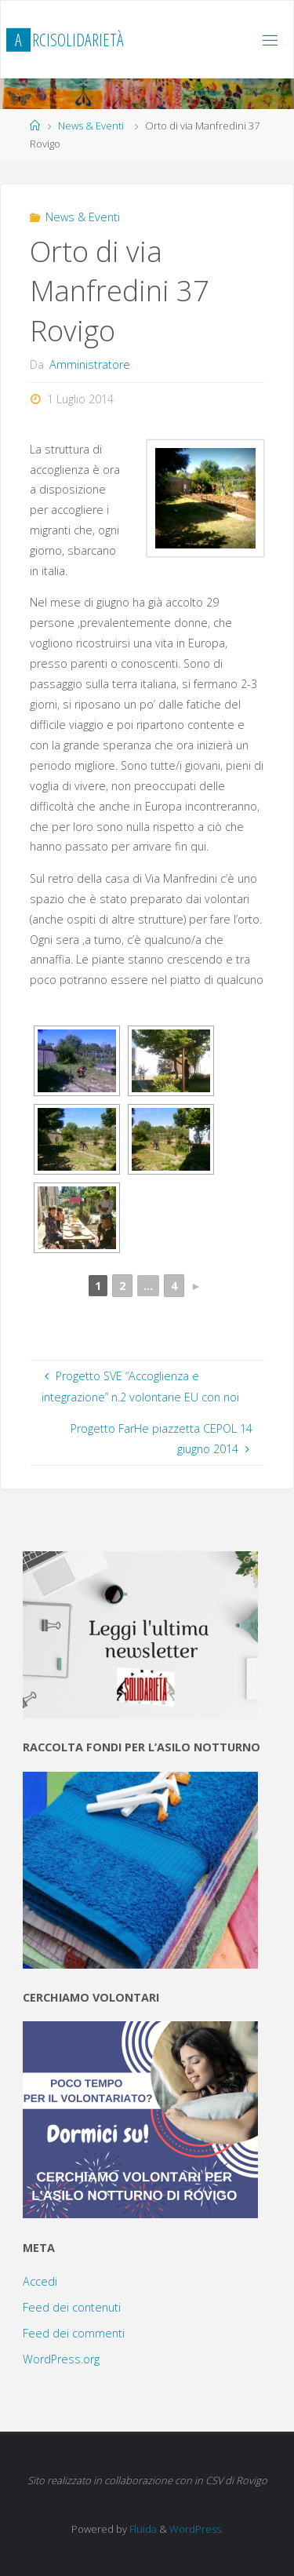 The height and width of the screenshot is (2576, 294). I want to click on Feed dei contenuti, so click(72, 2307).